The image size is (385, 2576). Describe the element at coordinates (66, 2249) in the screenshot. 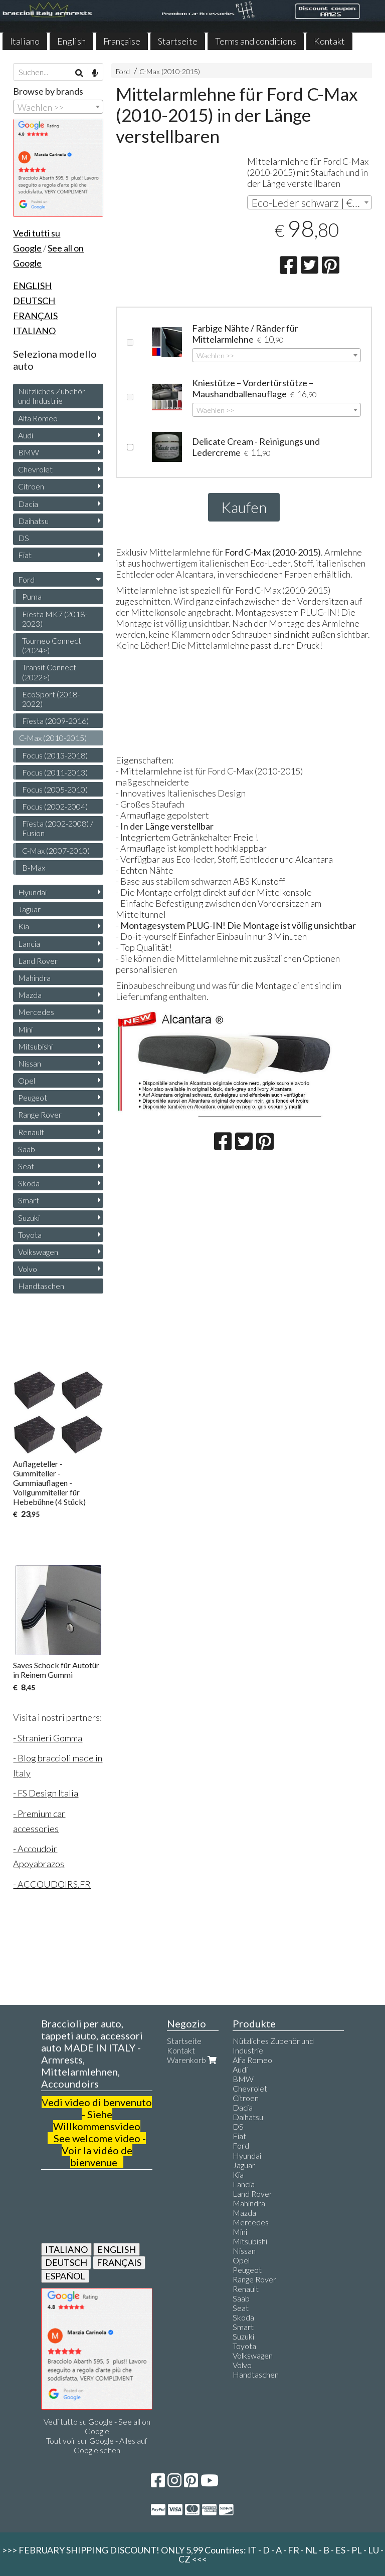

I see `ITALIANO` at that location.